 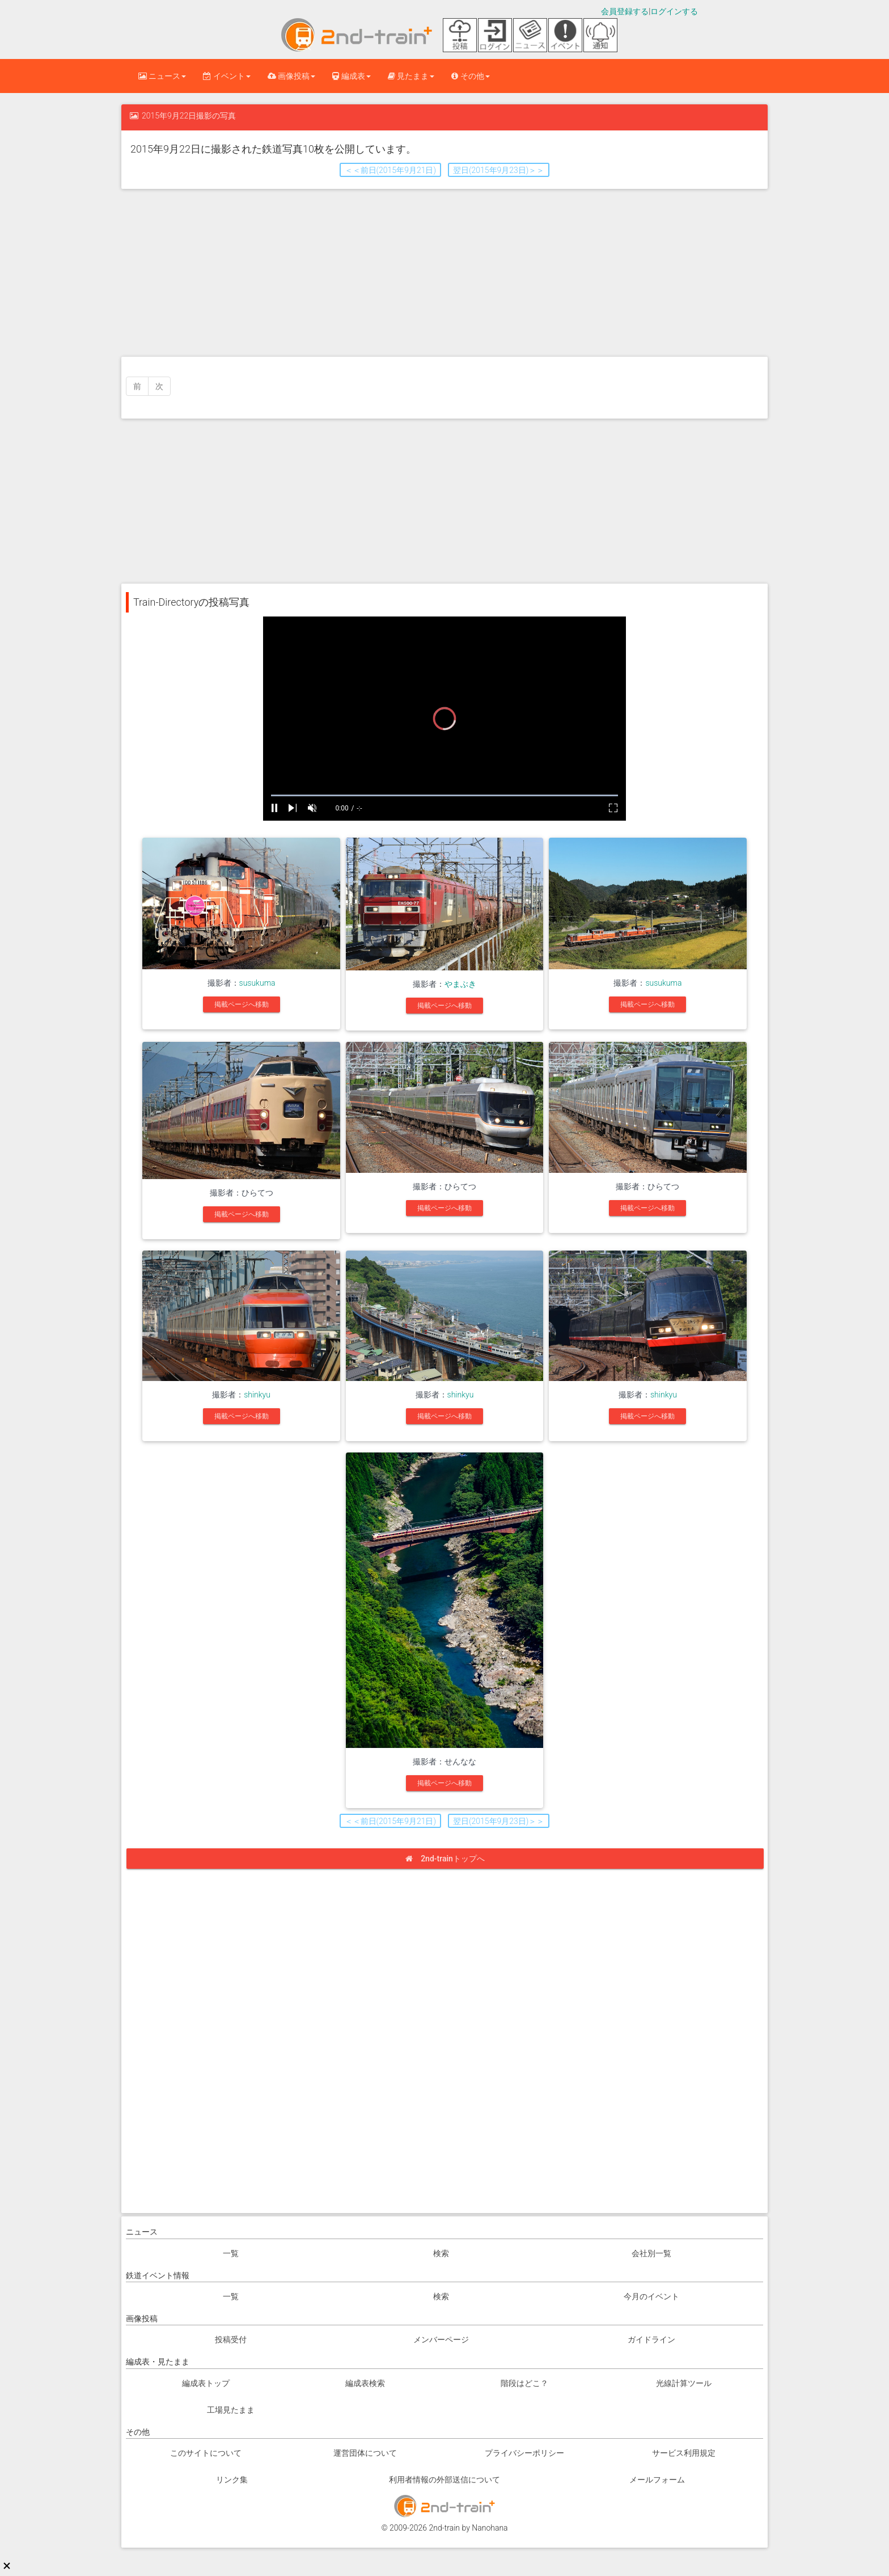 What do you see at coordinates (684, 2452) in the screenshot?
I see `サービス利用規定` at bounding box center [684, 2452].